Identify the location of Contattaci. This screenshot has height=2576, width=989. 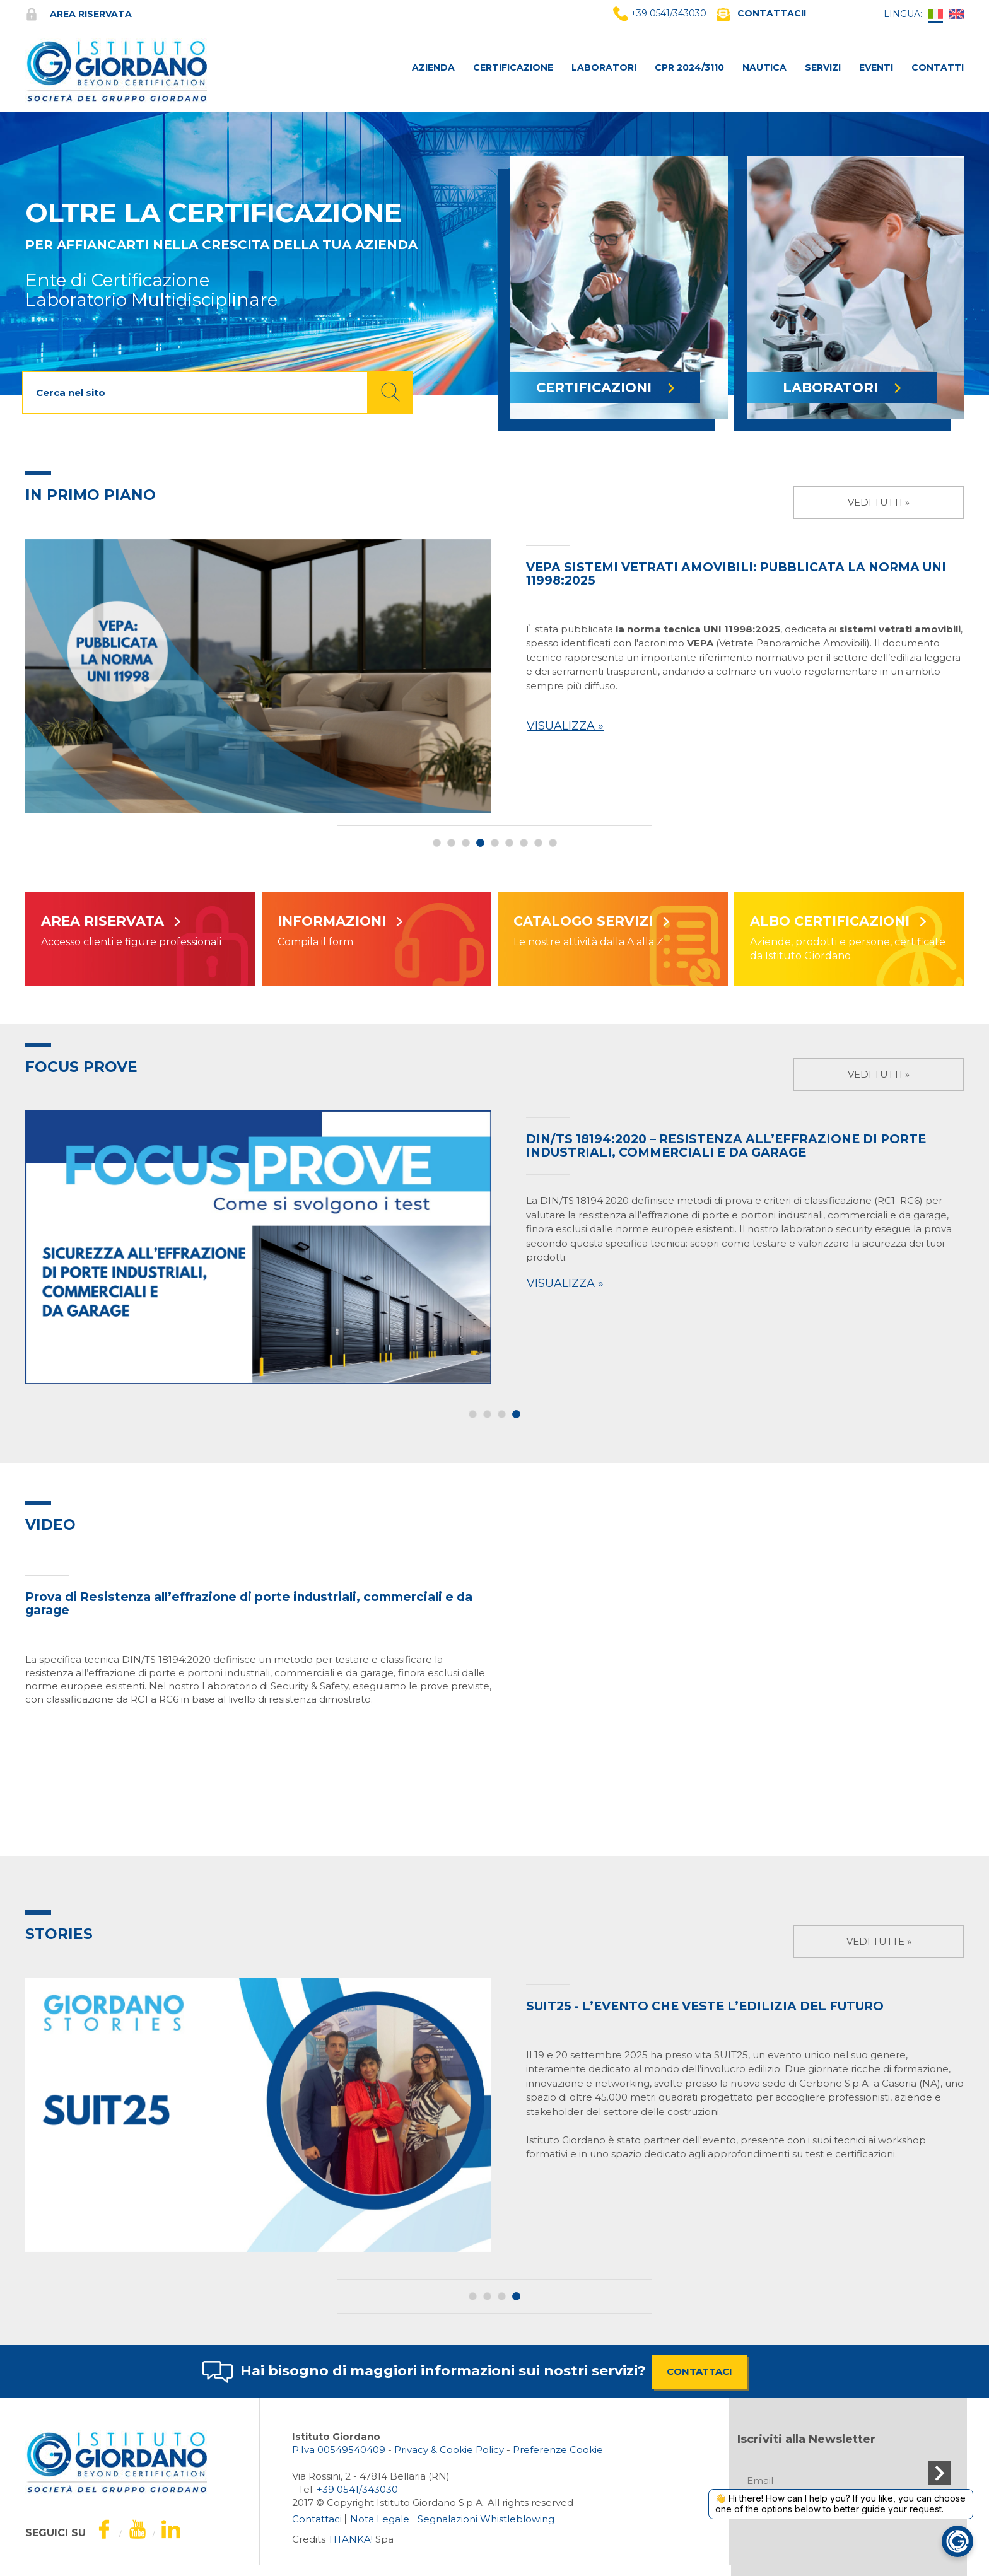
(317, 2519).